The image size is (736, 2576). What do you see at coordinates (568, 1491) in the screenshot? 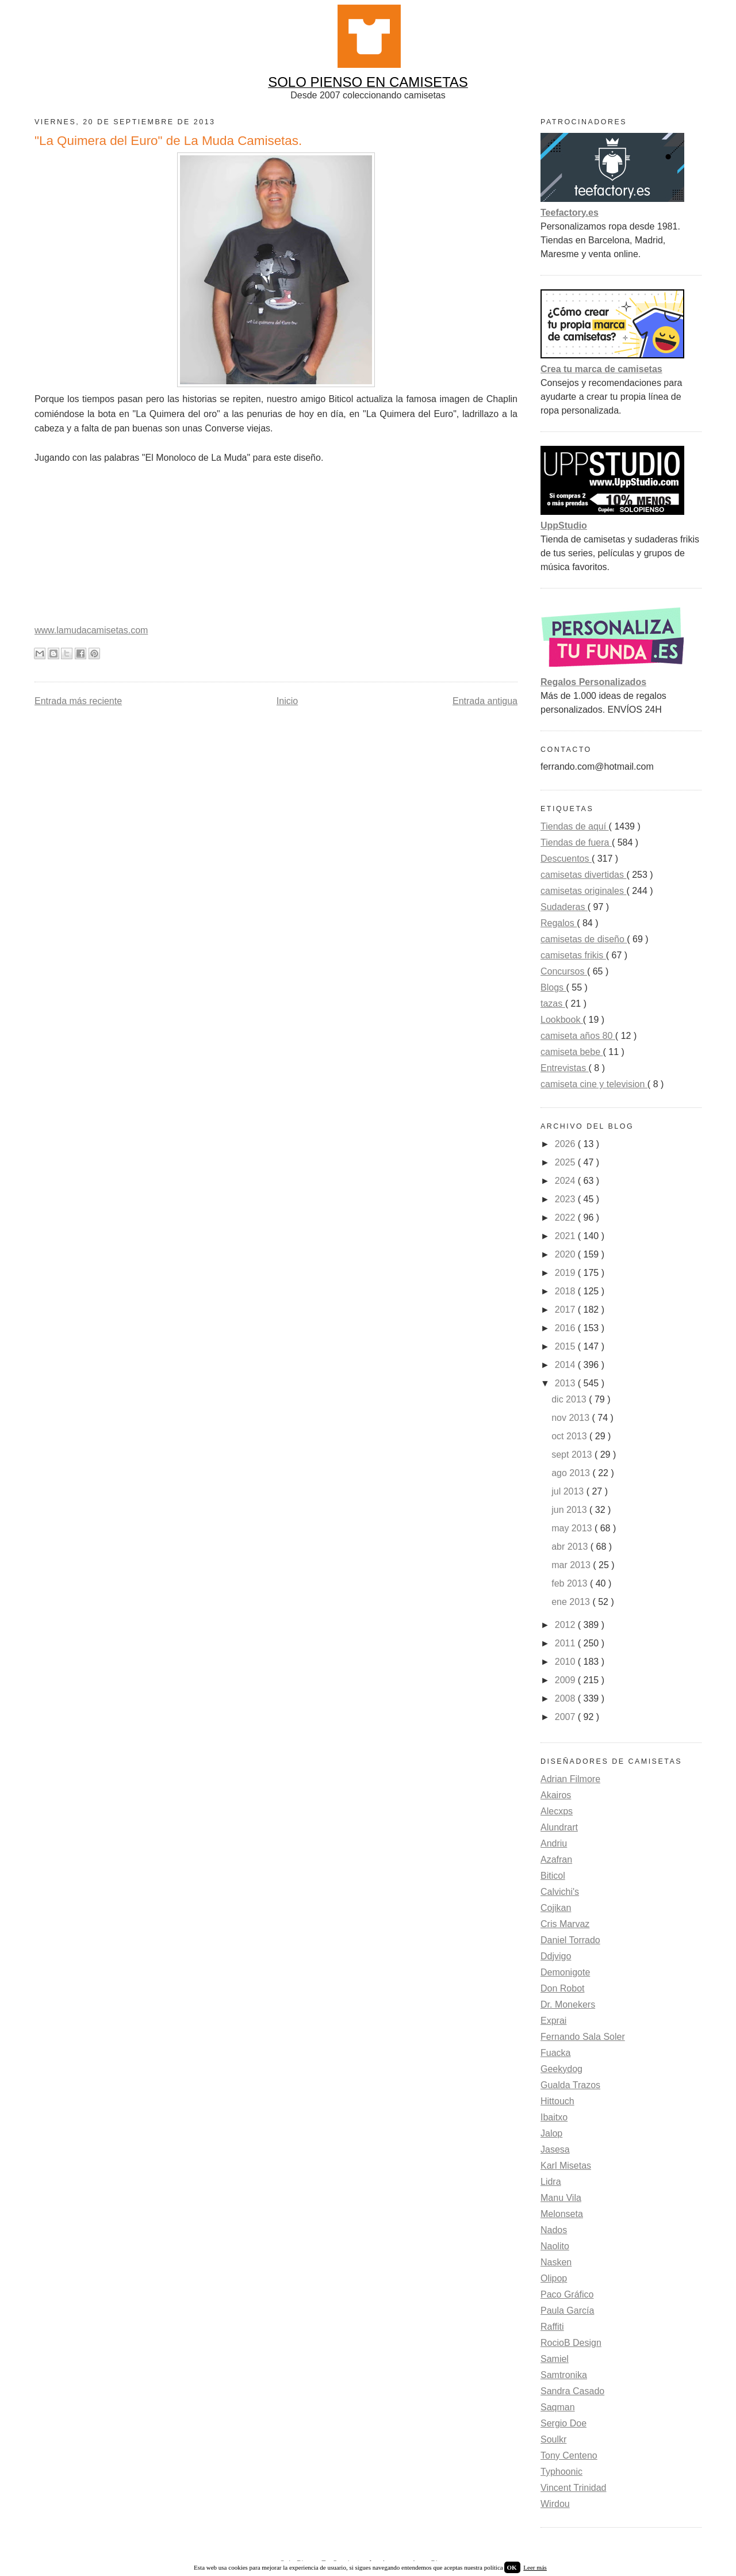
I see `jul 2013` at bounding box center [568, 1491].